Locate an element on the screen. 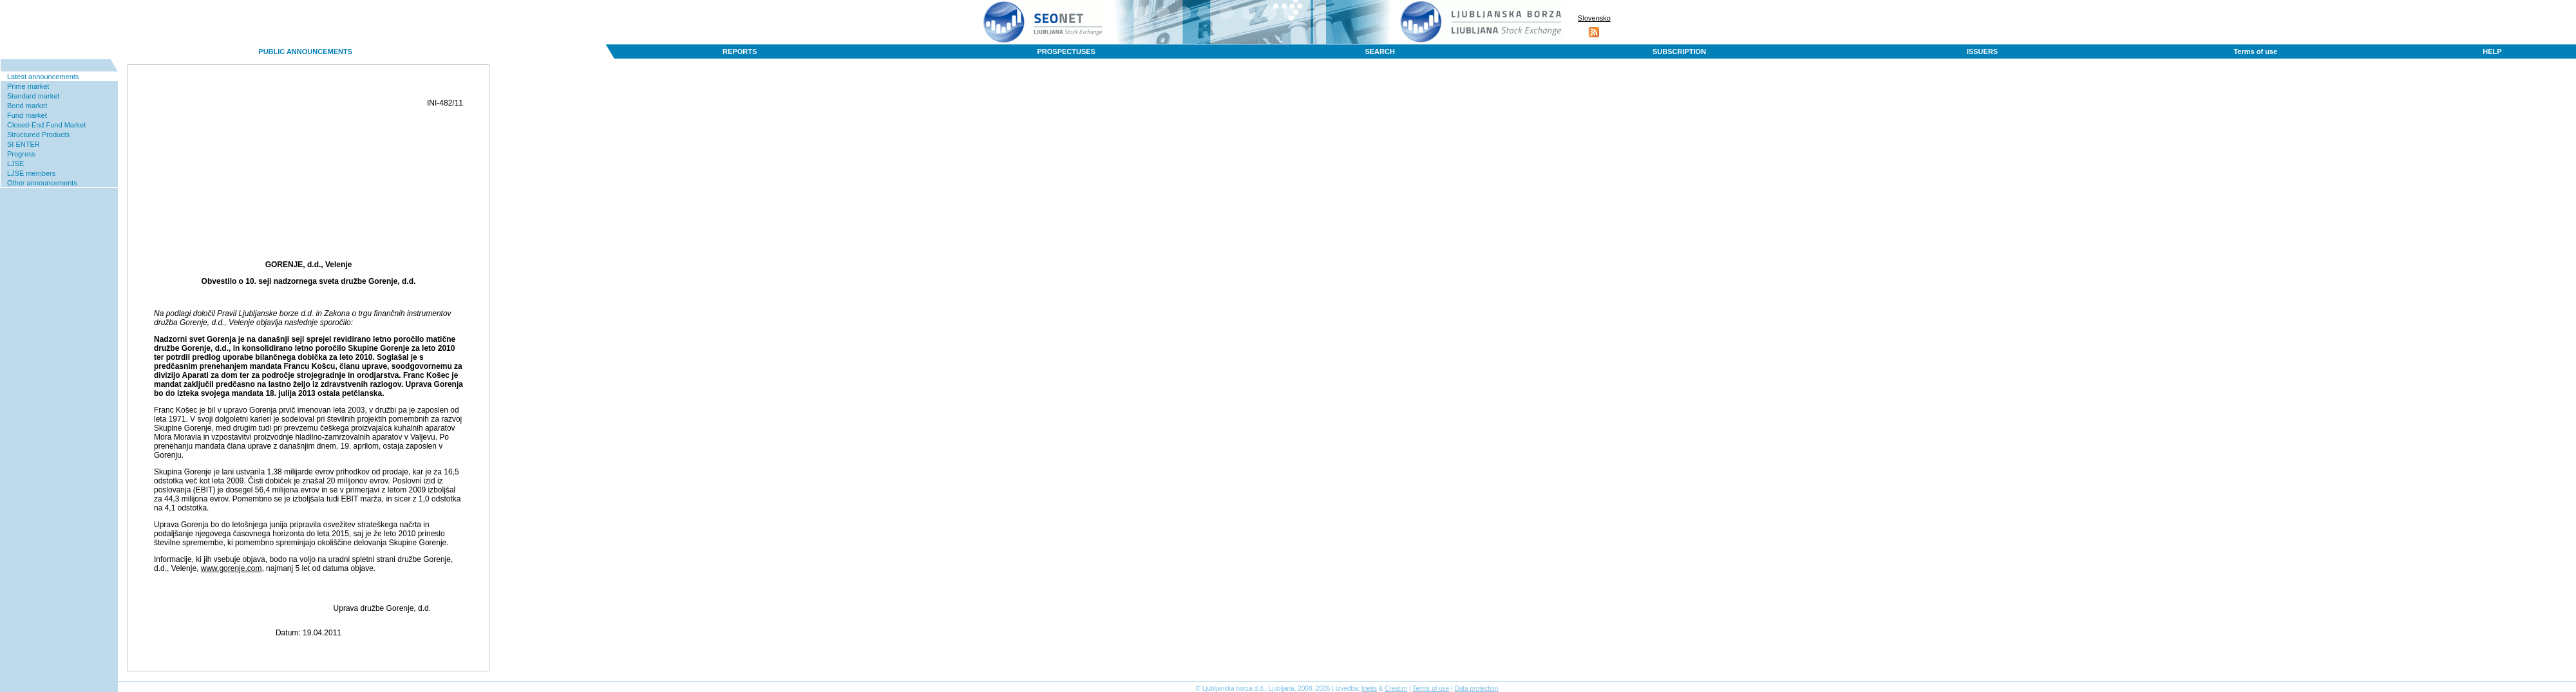 The width and height of the screenshot is (2576, 692). SUBSCRIPTION is located at coordinates (1679, 51).